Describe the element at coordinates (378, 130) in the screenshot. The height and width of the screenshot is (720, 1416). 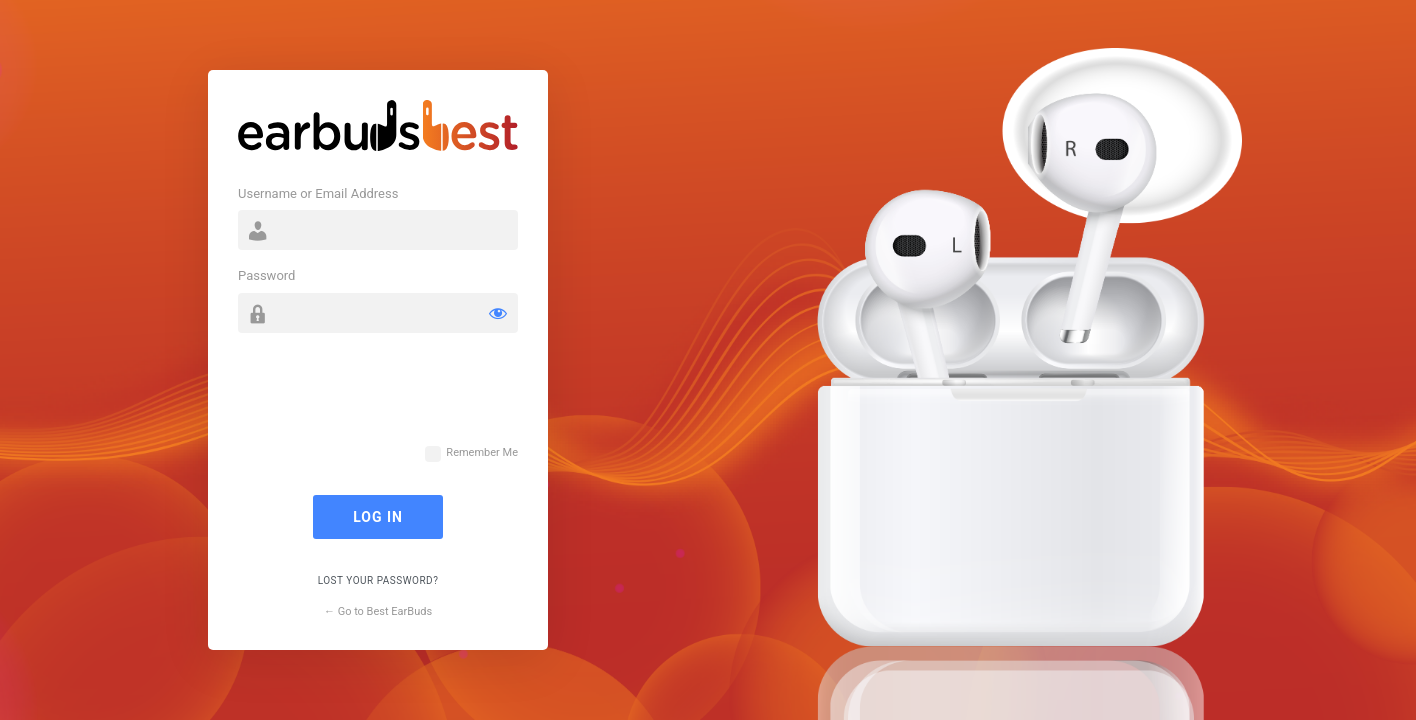
I see `Powered by WordPress` at that location.